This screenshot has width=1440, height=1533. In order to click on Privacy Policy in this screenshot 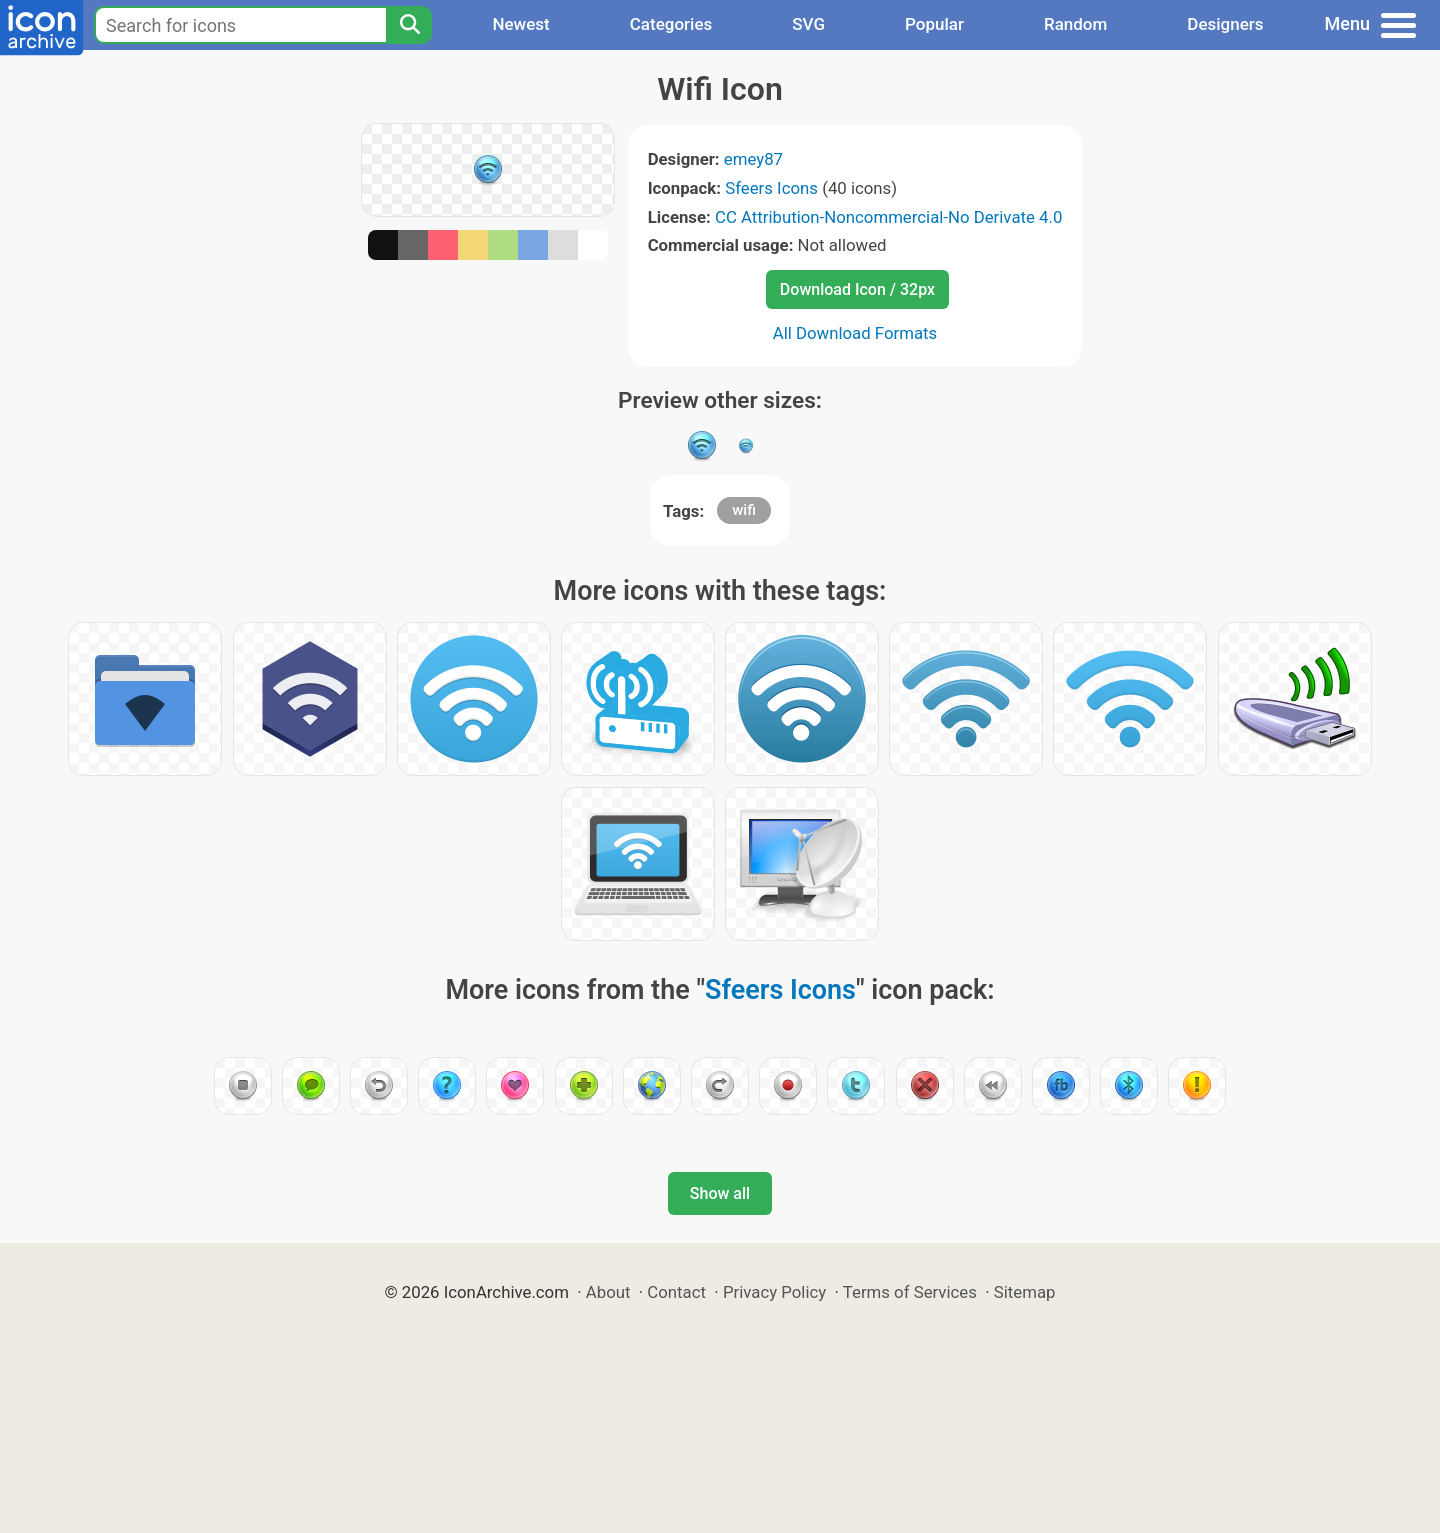, I will do `click(774, 1292)`.